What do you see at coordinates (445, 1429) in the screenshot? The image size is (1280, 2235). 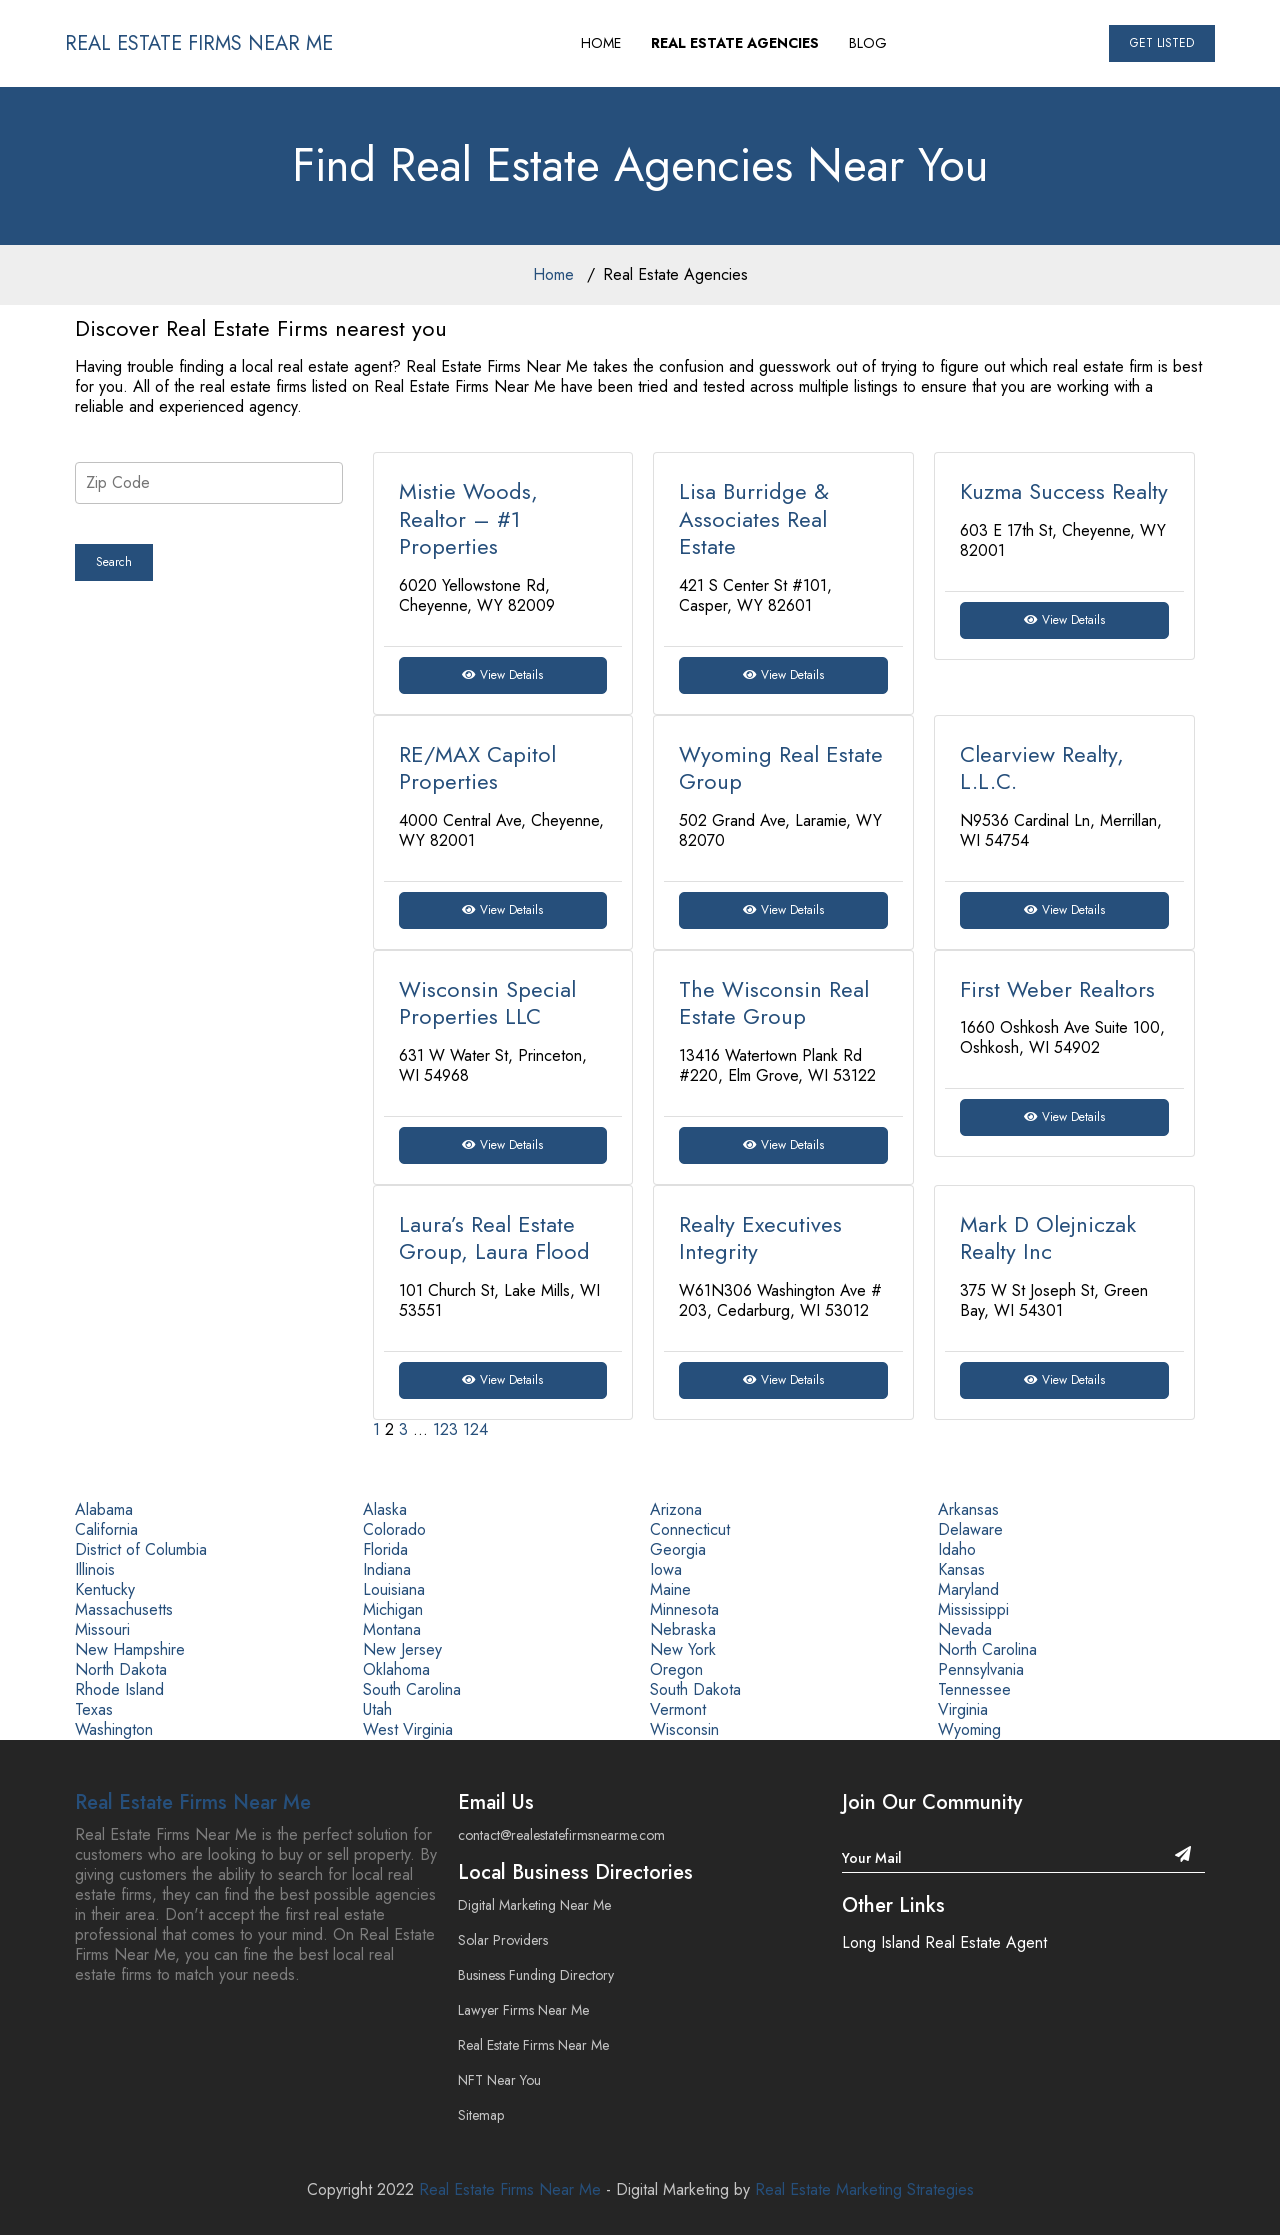 I see `123` at bounding box center [445, 1429].